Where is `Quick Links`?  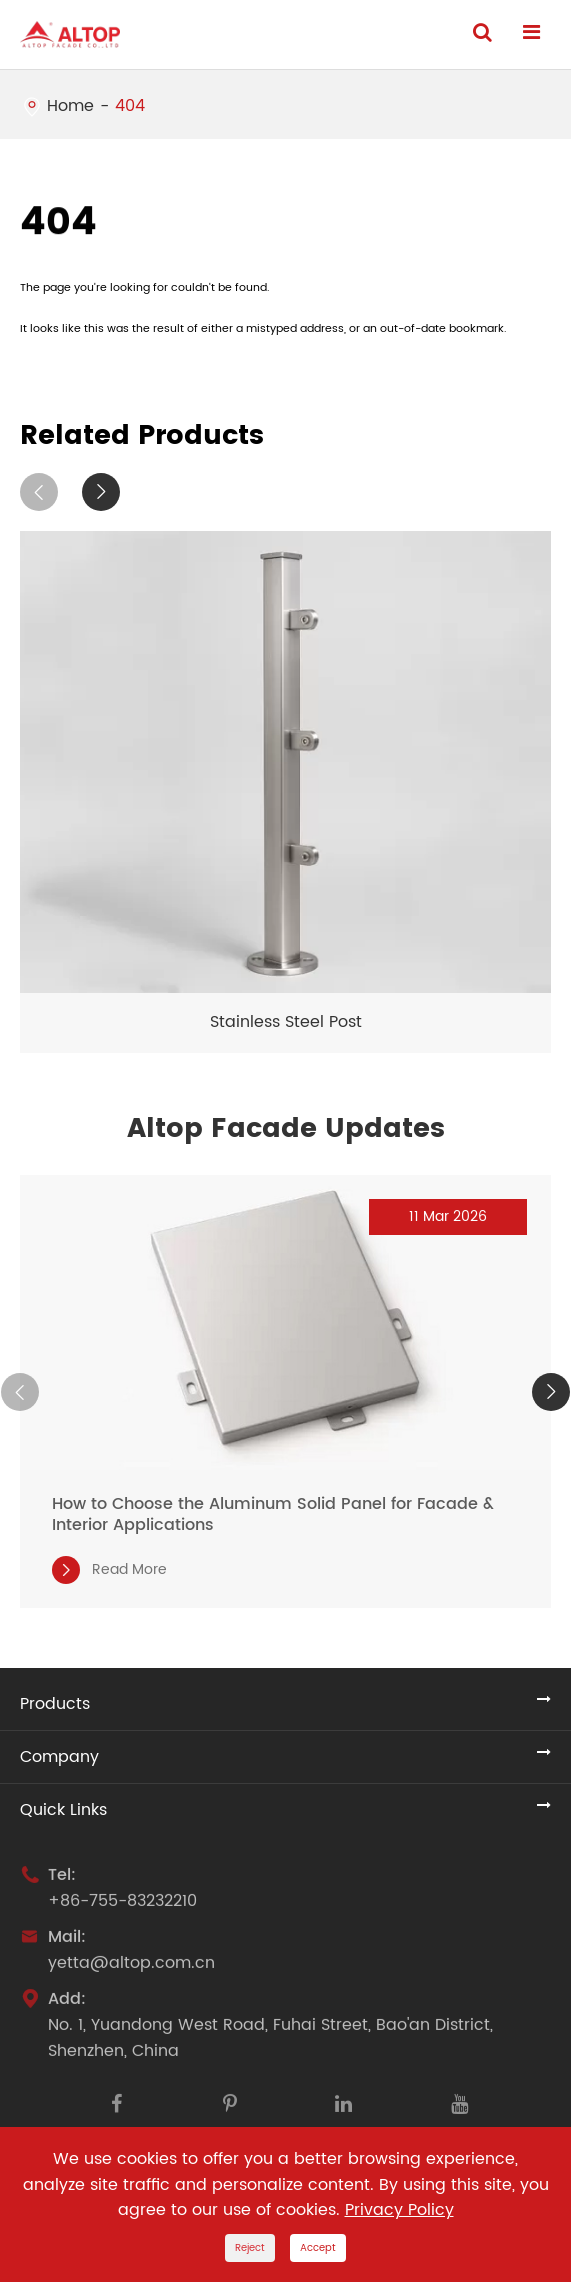 Quick Links is located at coordinates (63, 1810).